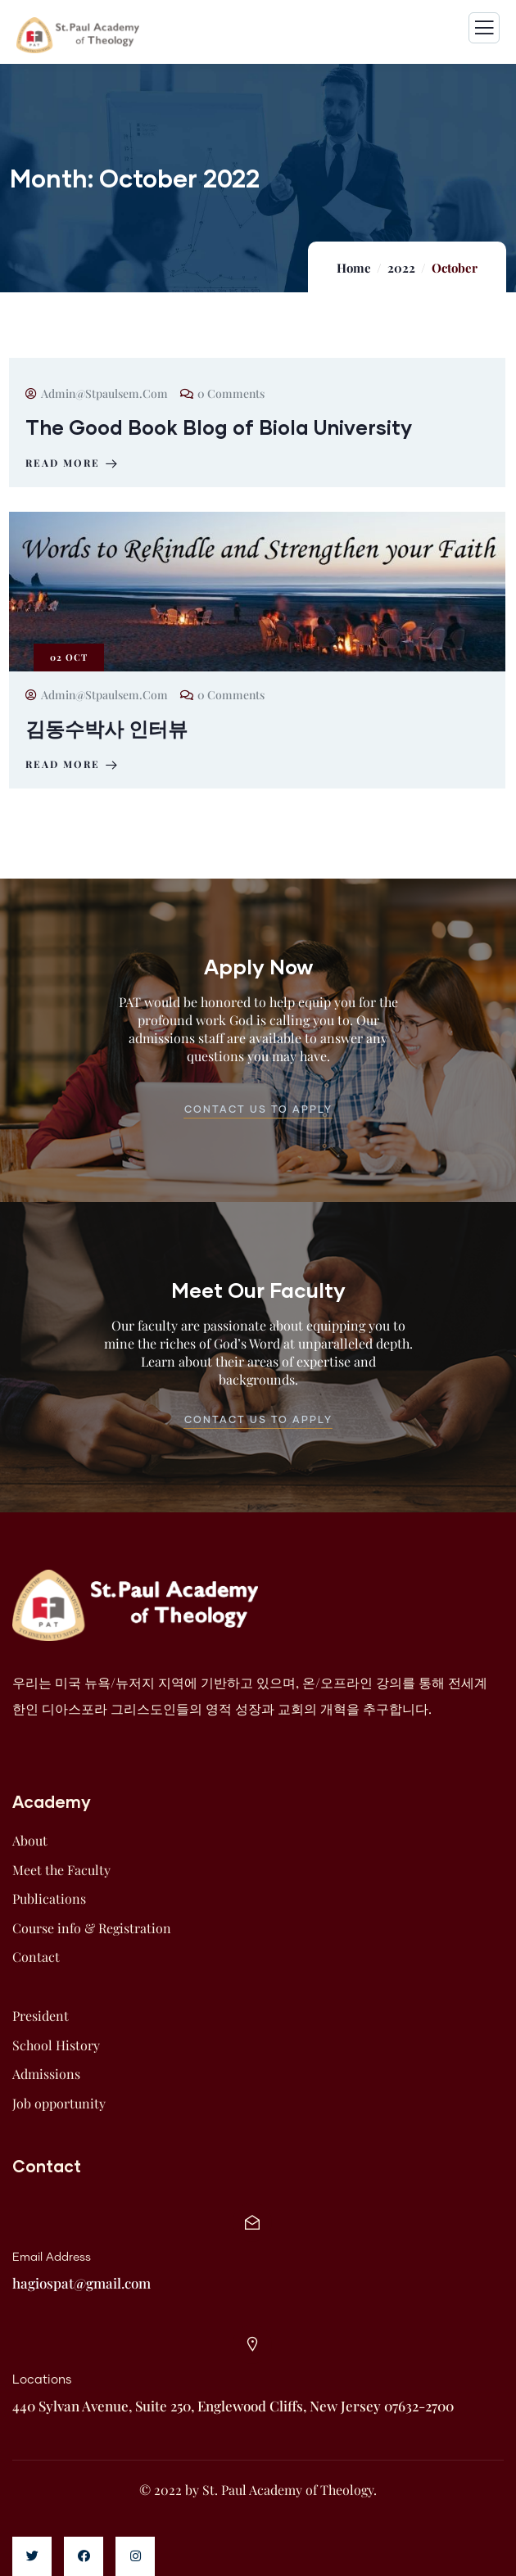 This screenshot has width=516, height=2576. I want to click on Home, so click(354, 268).